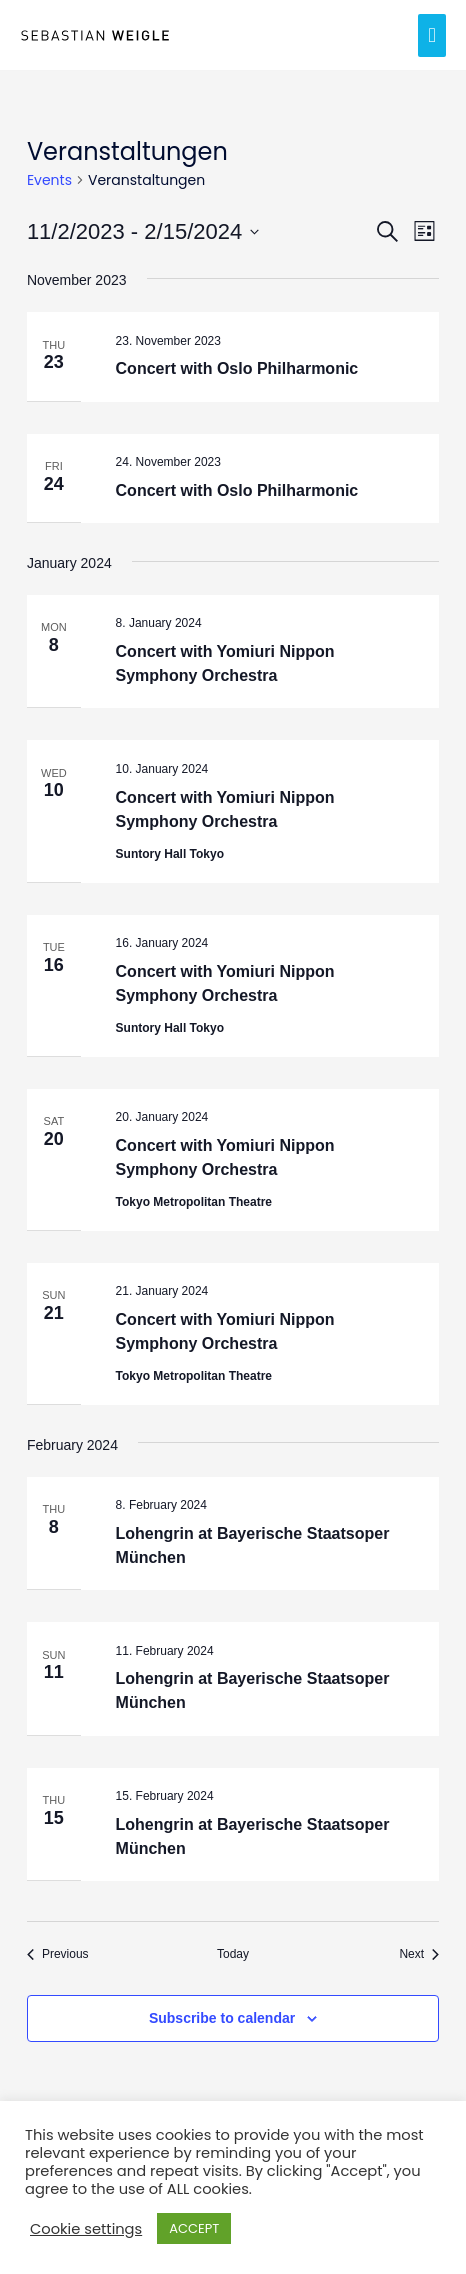 This screenshot has height=2274, width=466. Describe the element at coordinates (222, 2018) in the screenshot. I see `Subscribe to calendar` at that location.